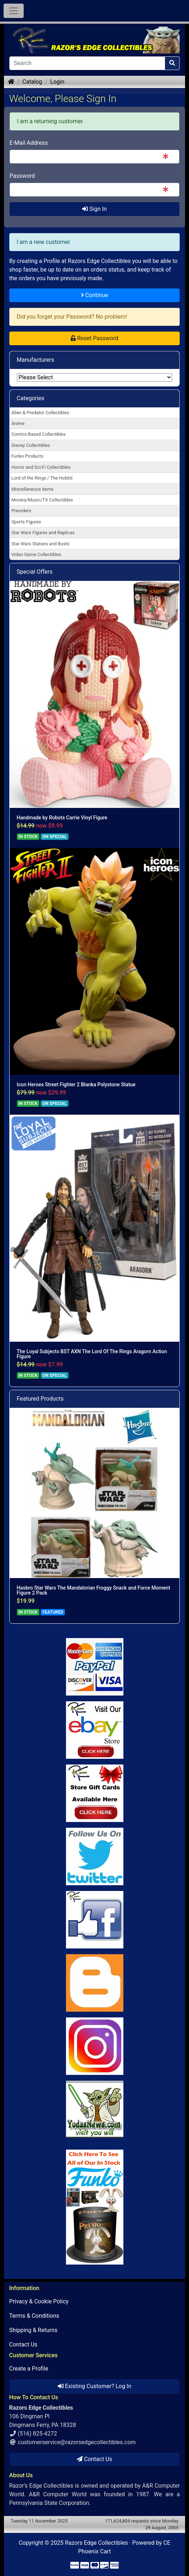 This screenshot has height=2576, width=189. I want to click on [Link to our Instagram], so click(94, 2046).